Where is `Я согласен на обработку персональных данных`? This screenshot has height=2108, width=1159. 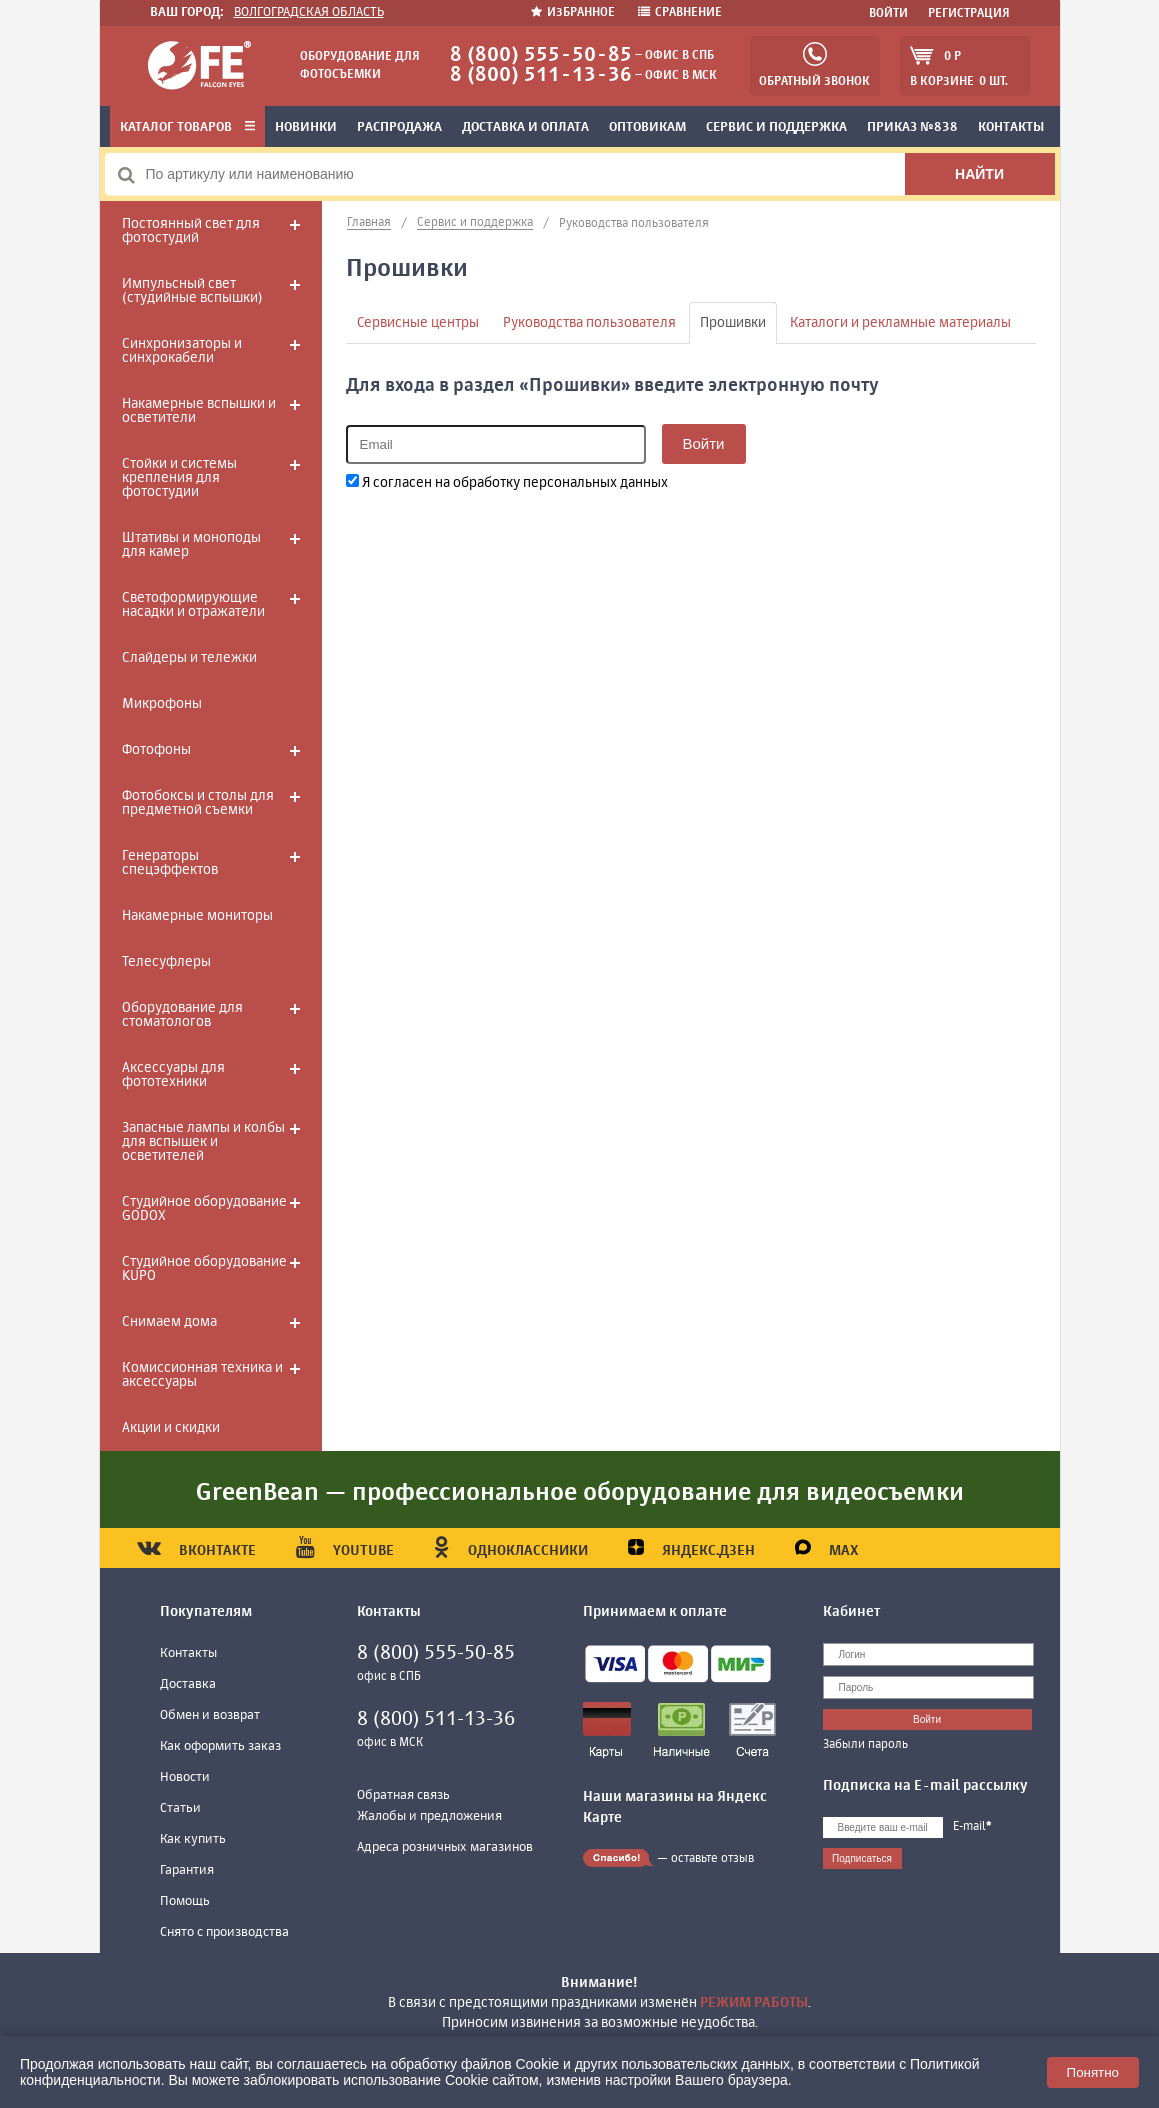
Я согласен на обработку персональных данных is located at coordinates (507, 482).